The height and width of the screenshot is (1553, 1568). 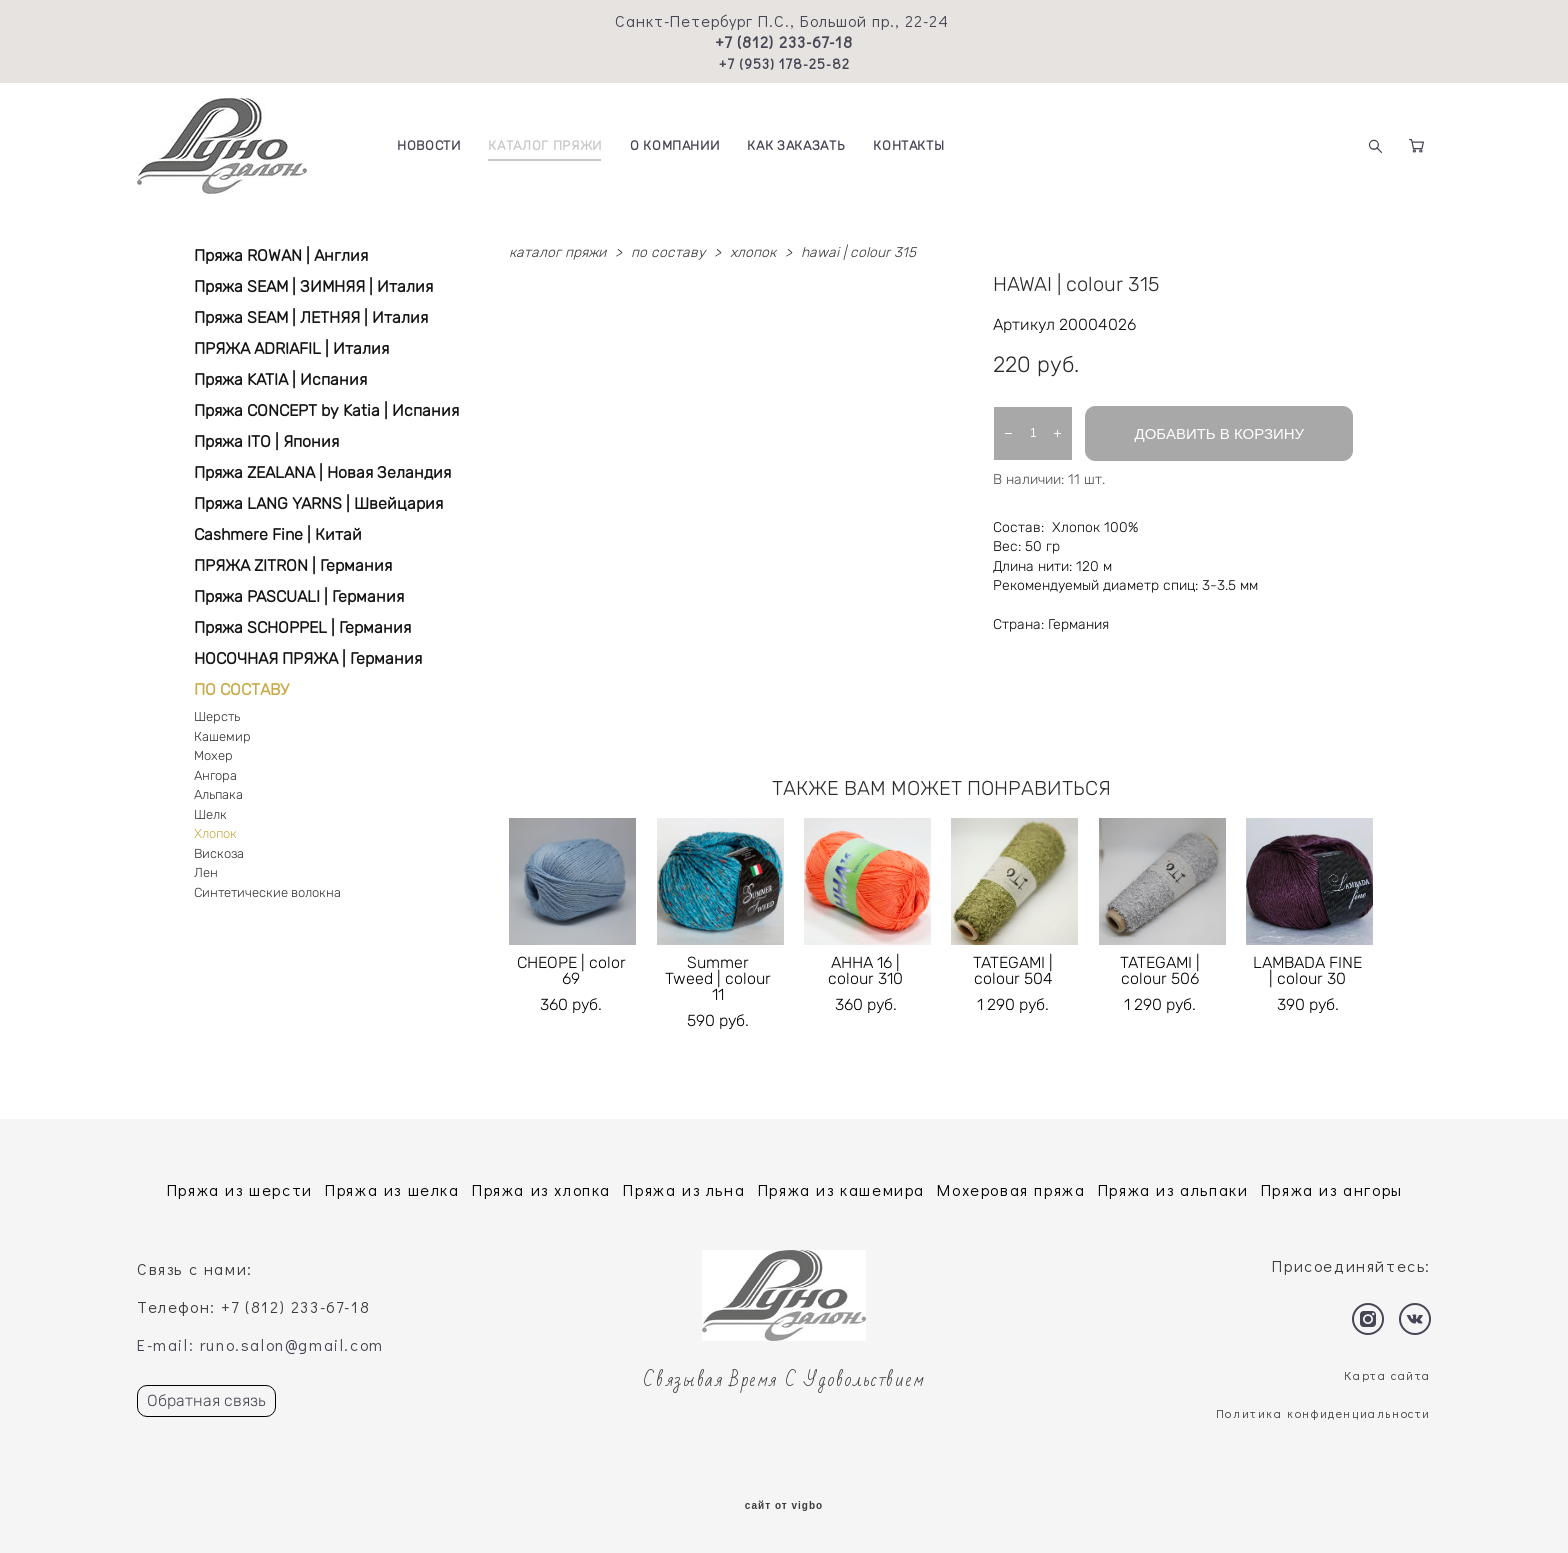 What do you see at coordinates (240, 1189) in the screenshot?
I see `Пряжа из шерсти` at bounding box center [240, 1189].